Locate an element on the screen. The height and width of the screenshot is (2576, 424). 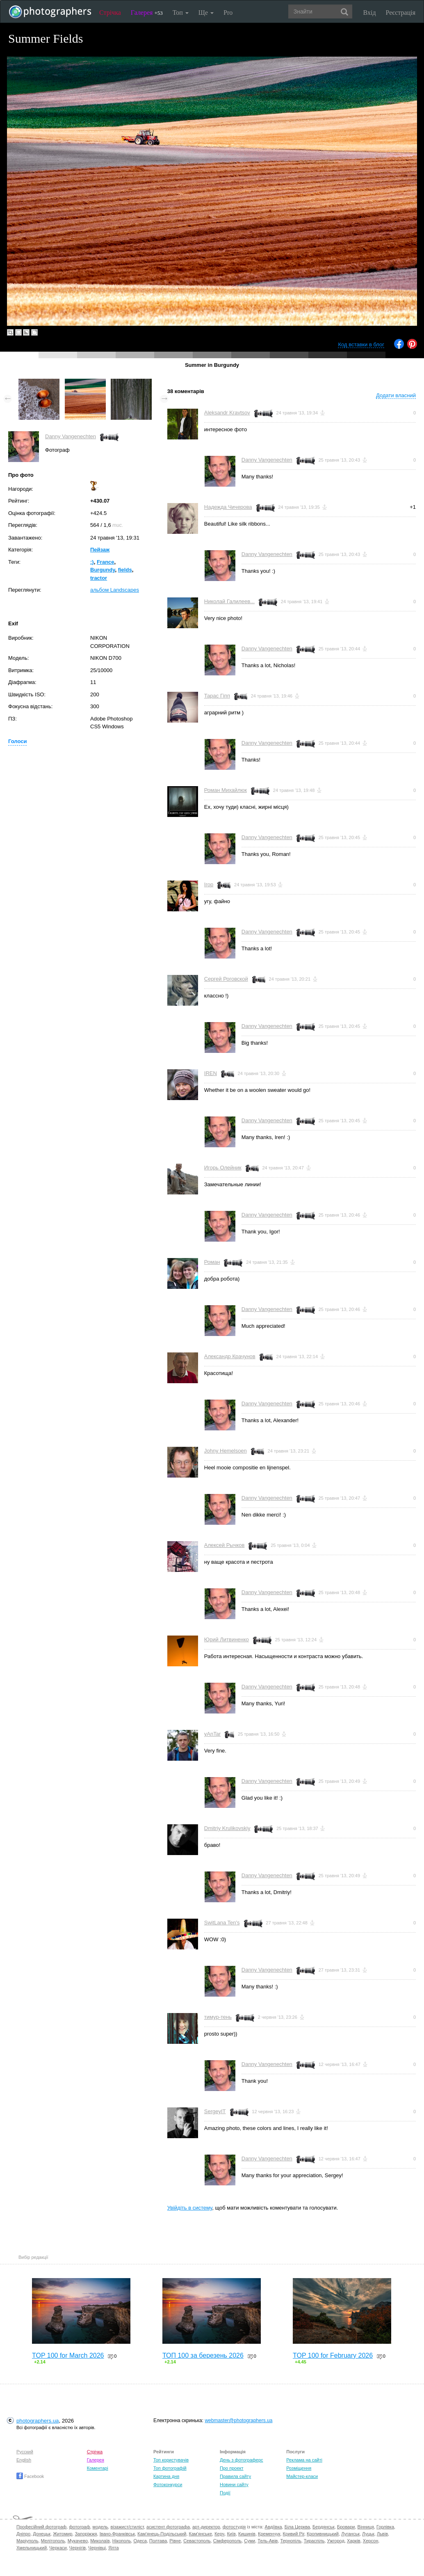
Увійдіть в систему is located at coordinates (189, 2208).